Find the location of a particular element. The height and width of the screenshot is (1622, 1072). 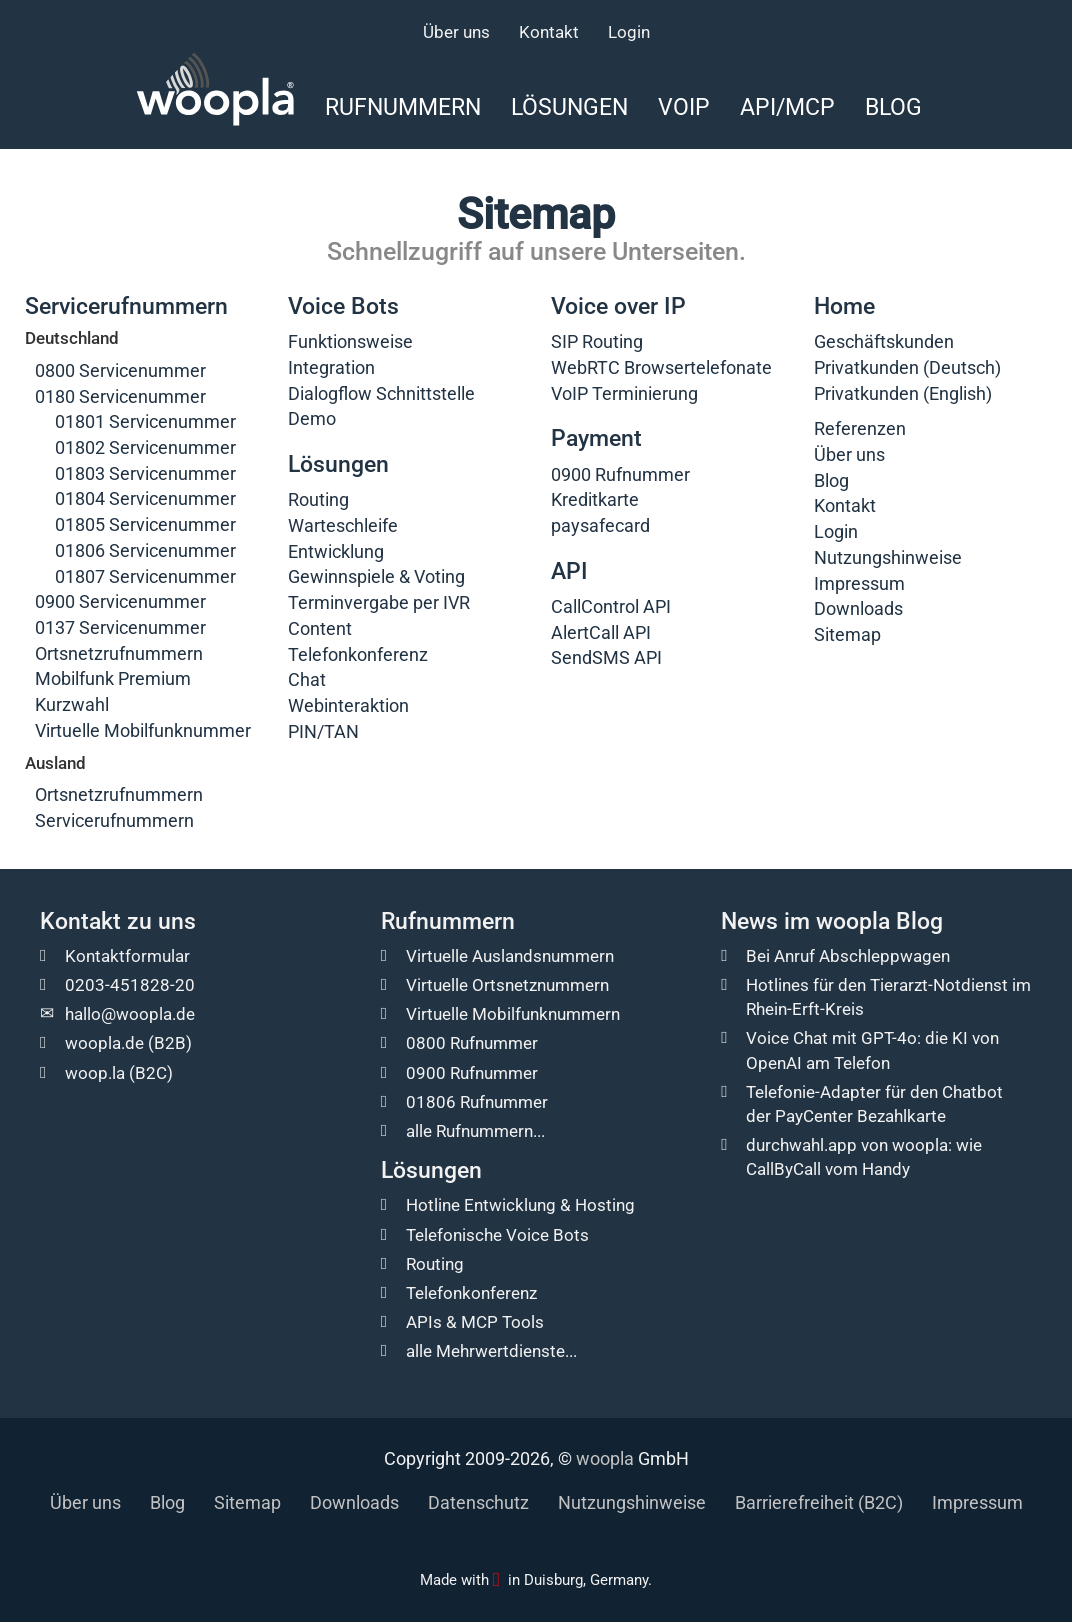

Impressum is located at coordinates (859, 583).